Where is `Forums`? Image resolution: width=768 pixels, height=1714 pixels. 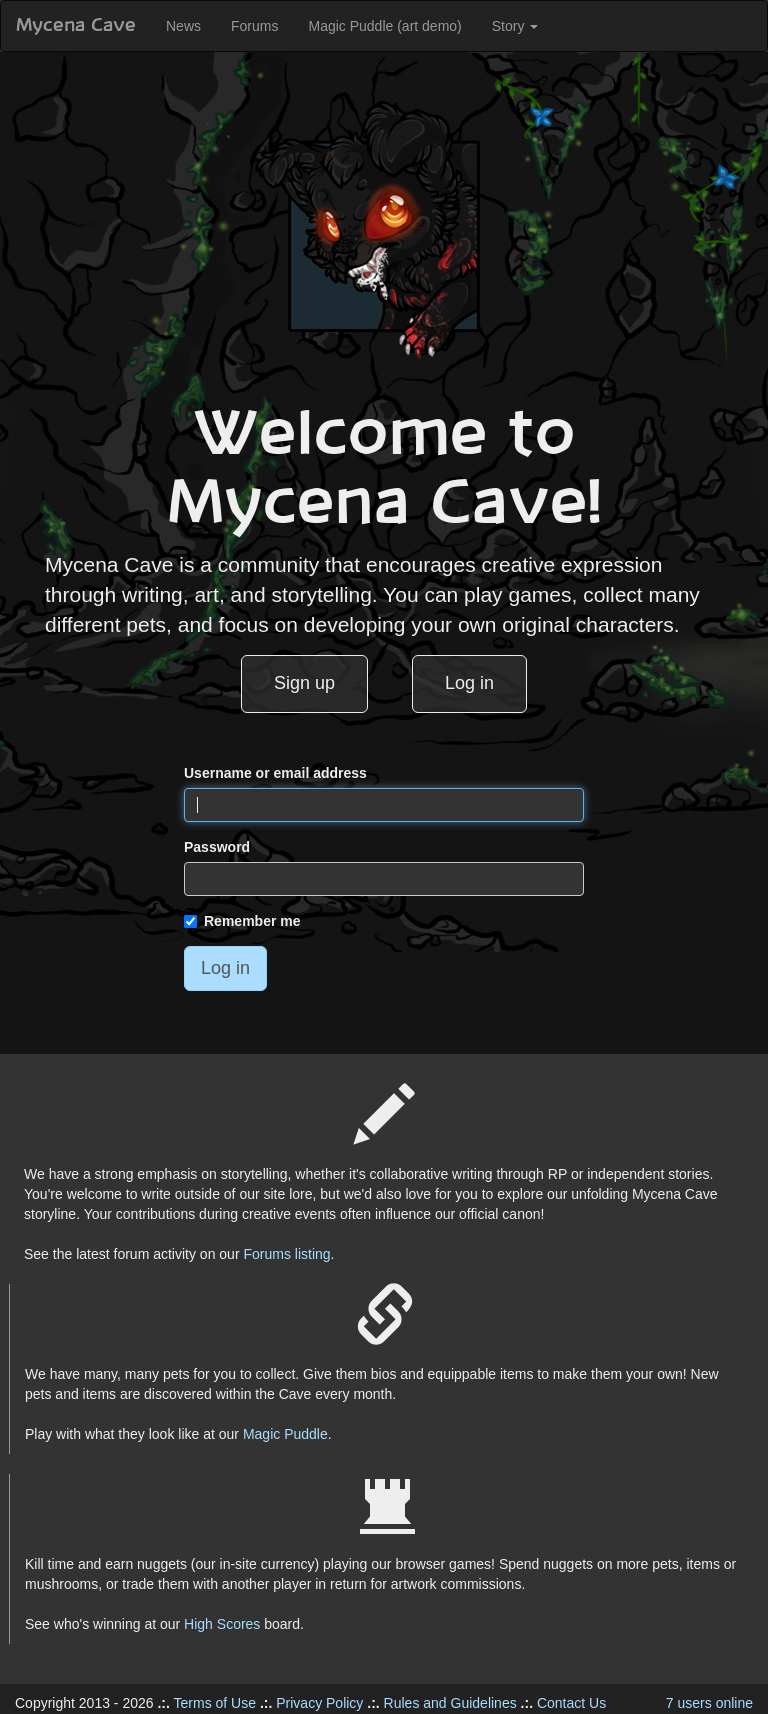
Forums is located at coordinates (254, 26).